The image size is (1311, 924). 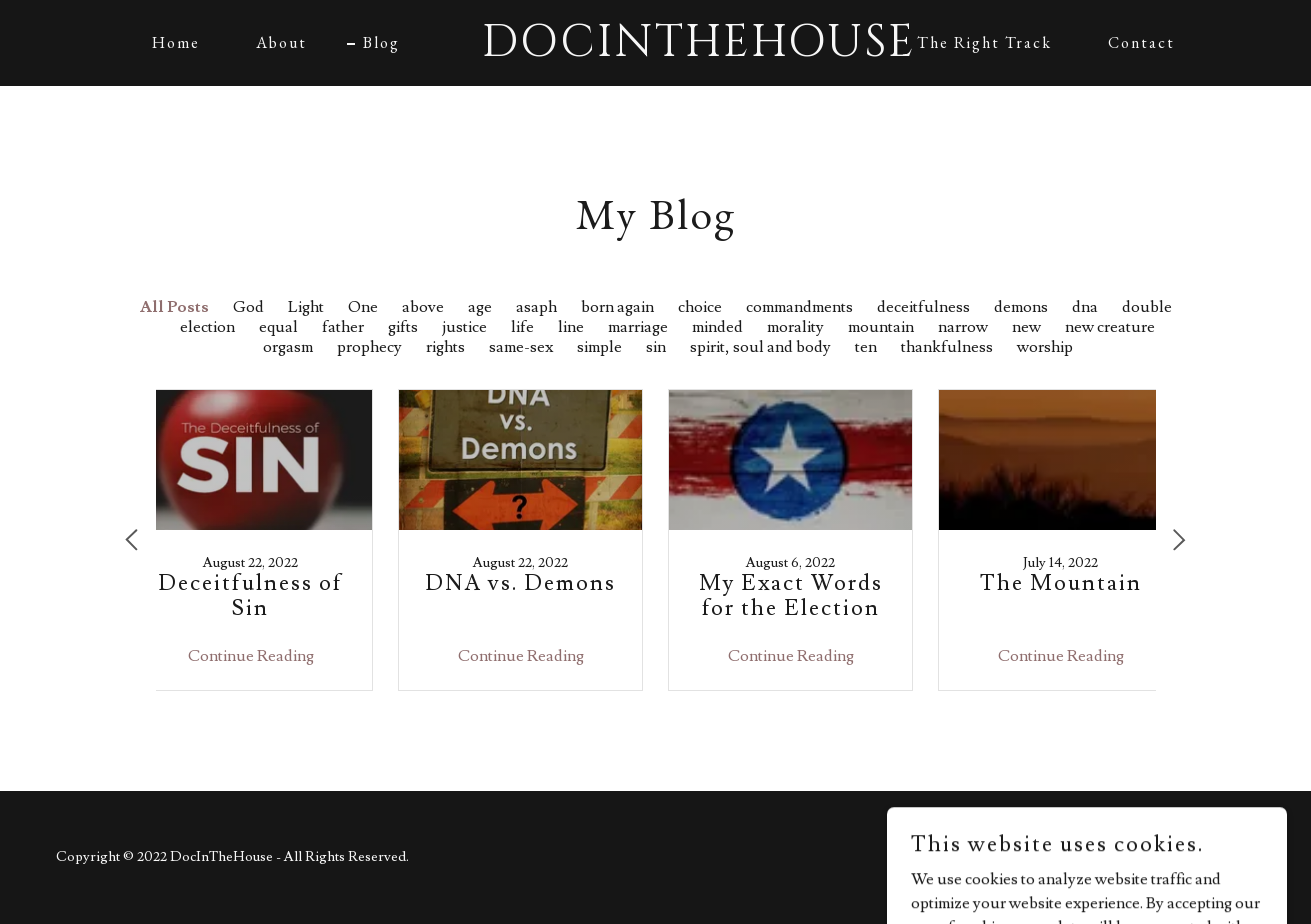 I want to click on worship [link], so click(x=1045, y=347).